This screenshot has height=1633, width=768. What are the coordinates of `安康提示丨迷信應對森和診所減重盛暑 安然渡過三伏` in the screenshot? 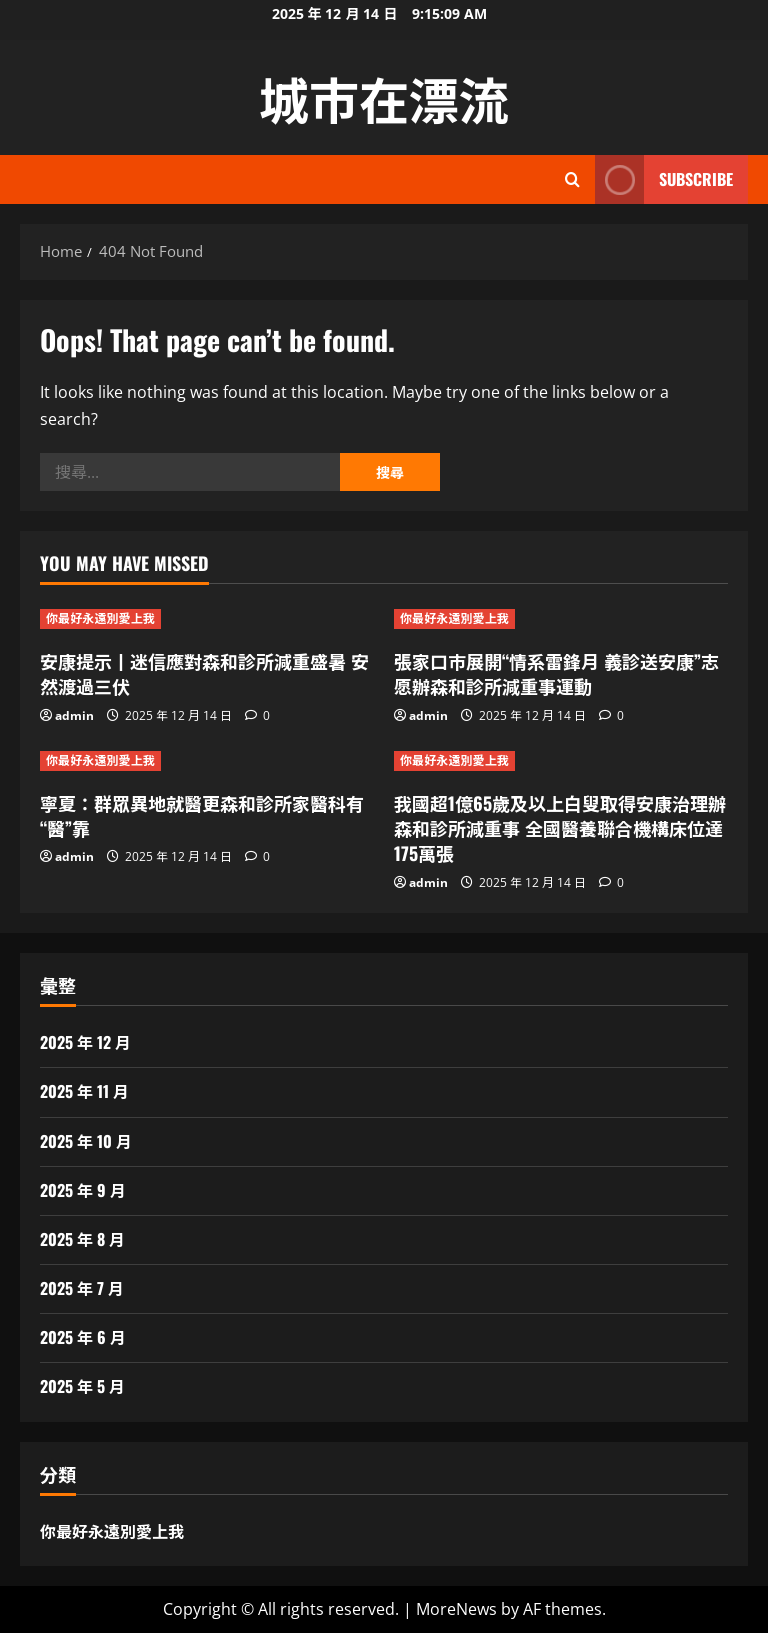 It's located at (204, 673).